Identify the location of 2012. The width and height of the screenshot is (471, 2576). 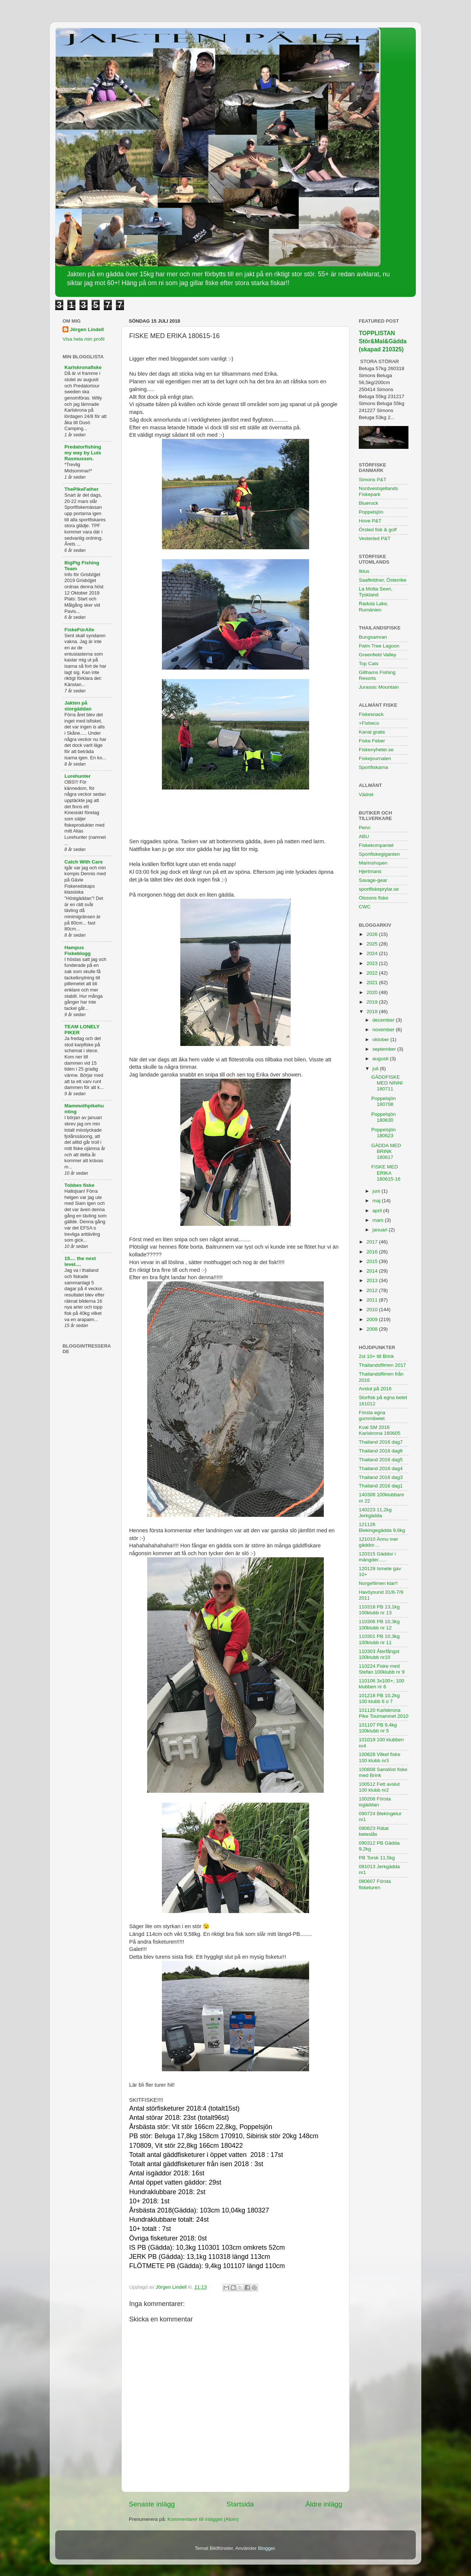
(372, 1290).